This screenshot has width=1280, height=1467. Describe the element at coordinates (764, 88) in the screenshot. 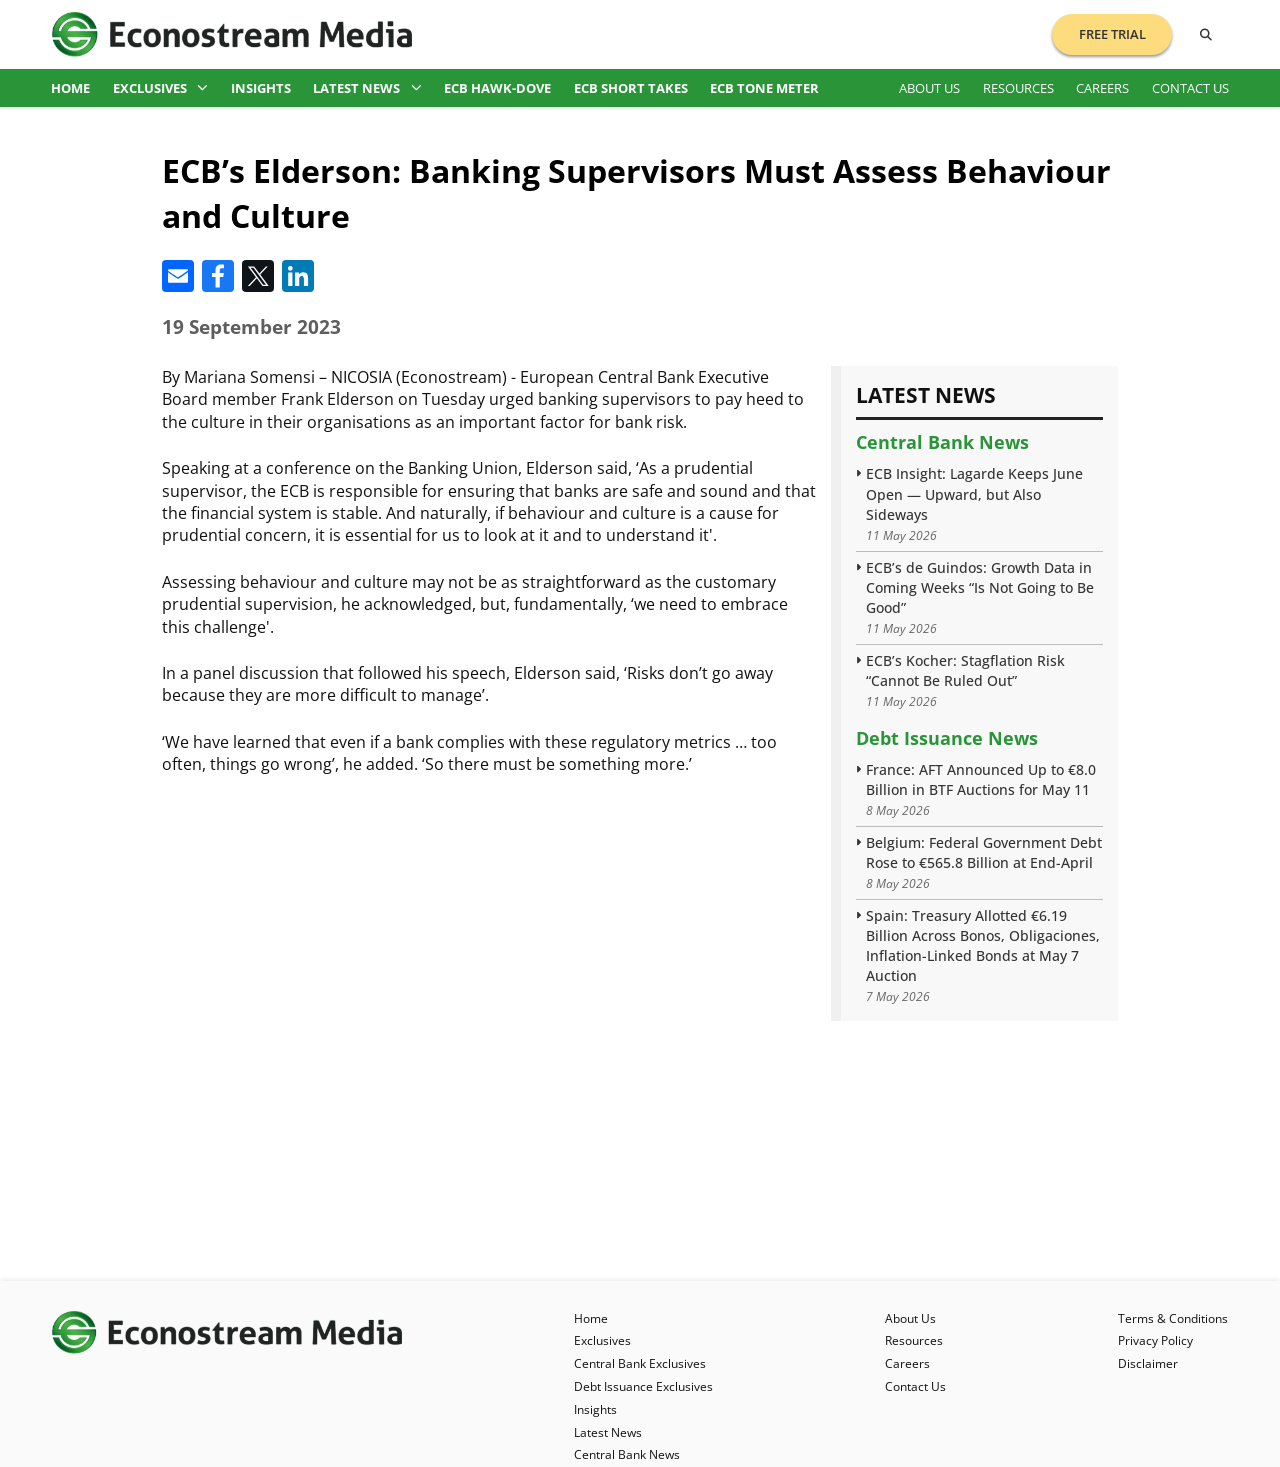

I see `ECB Tone Meter` at that location.